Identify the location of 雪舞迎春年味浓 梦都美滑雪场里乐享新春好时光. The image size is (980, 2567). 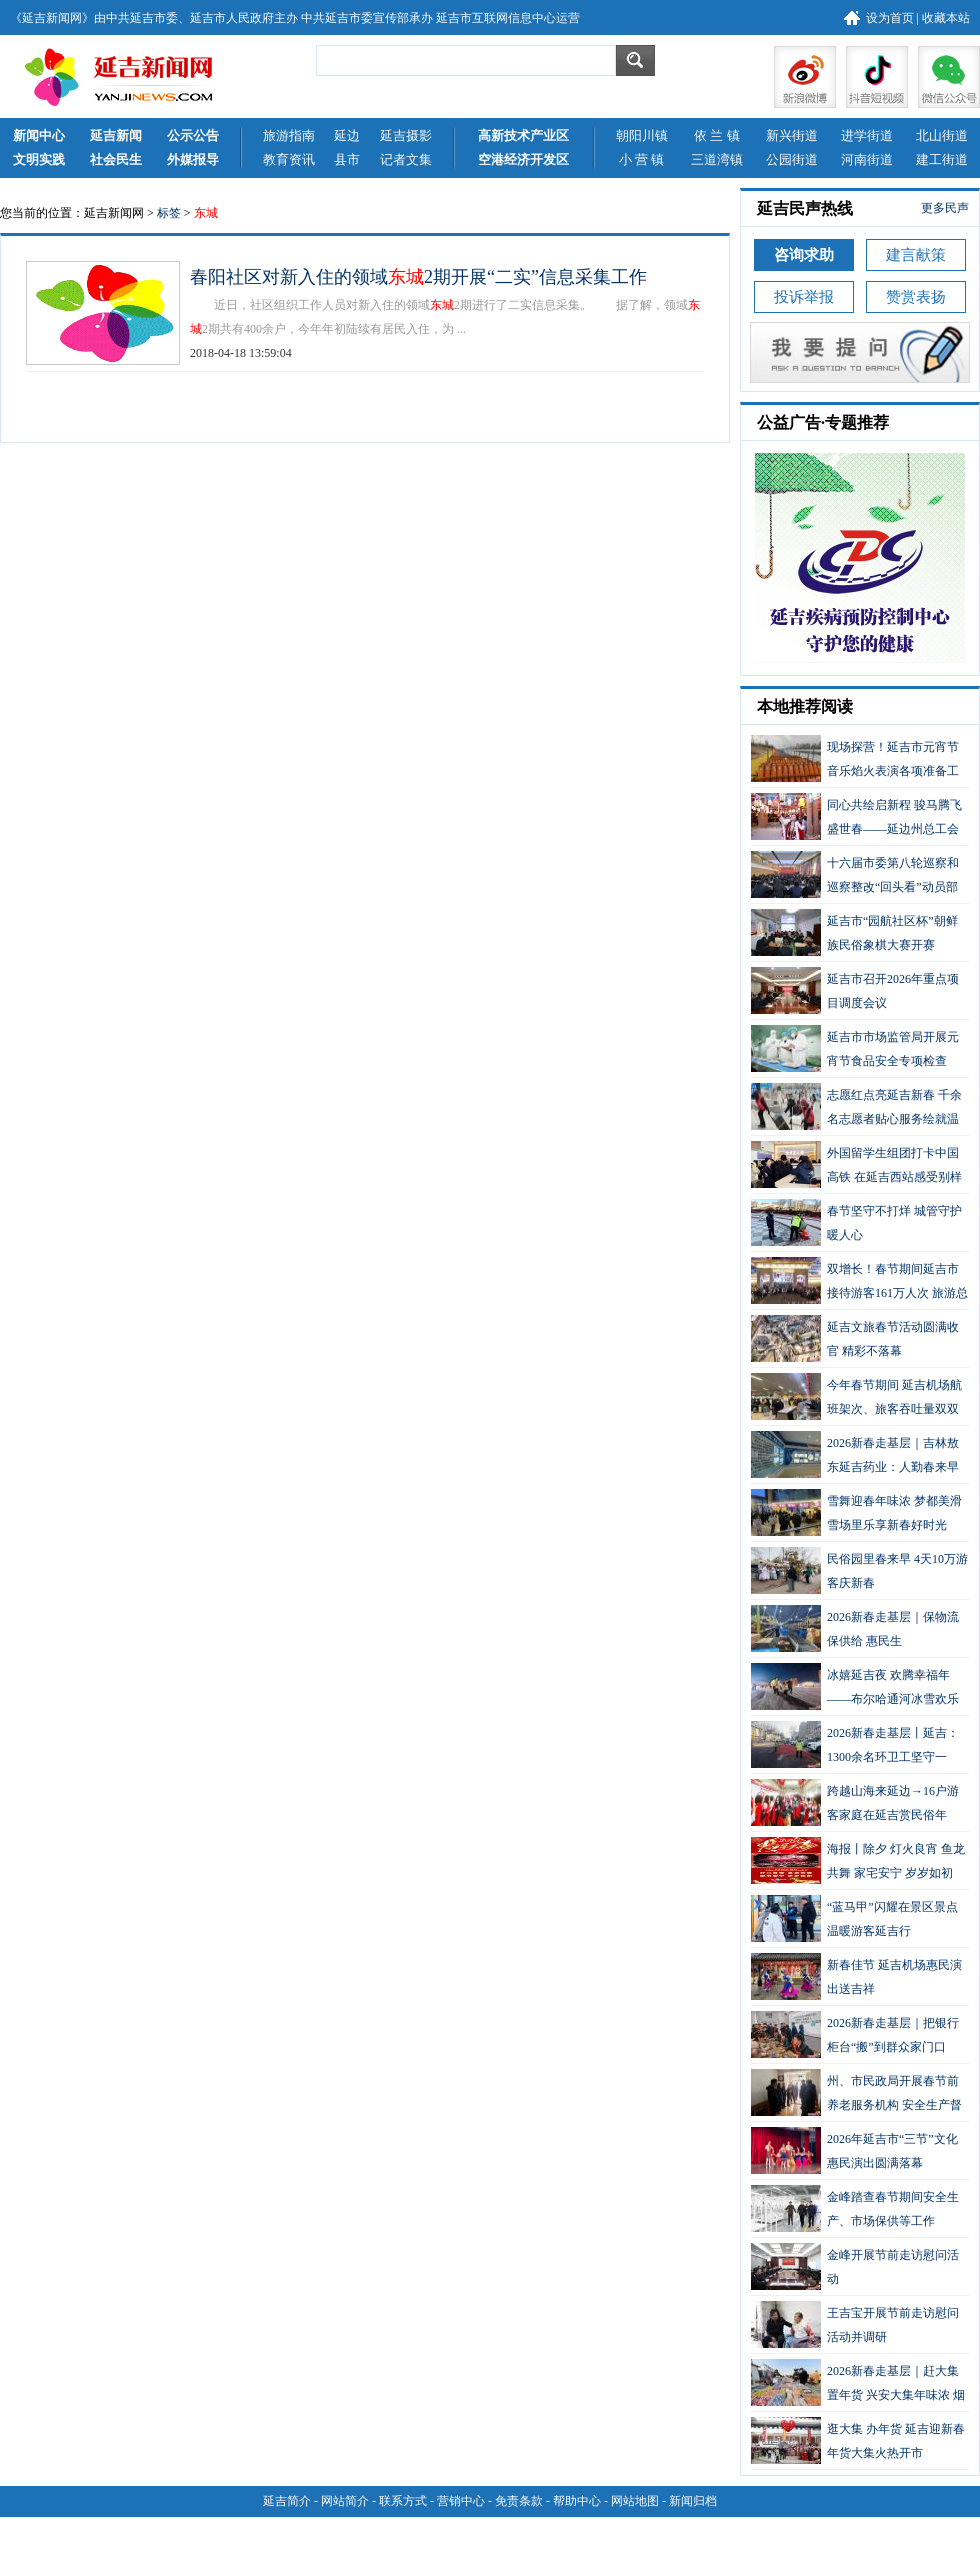
(856, 1512).